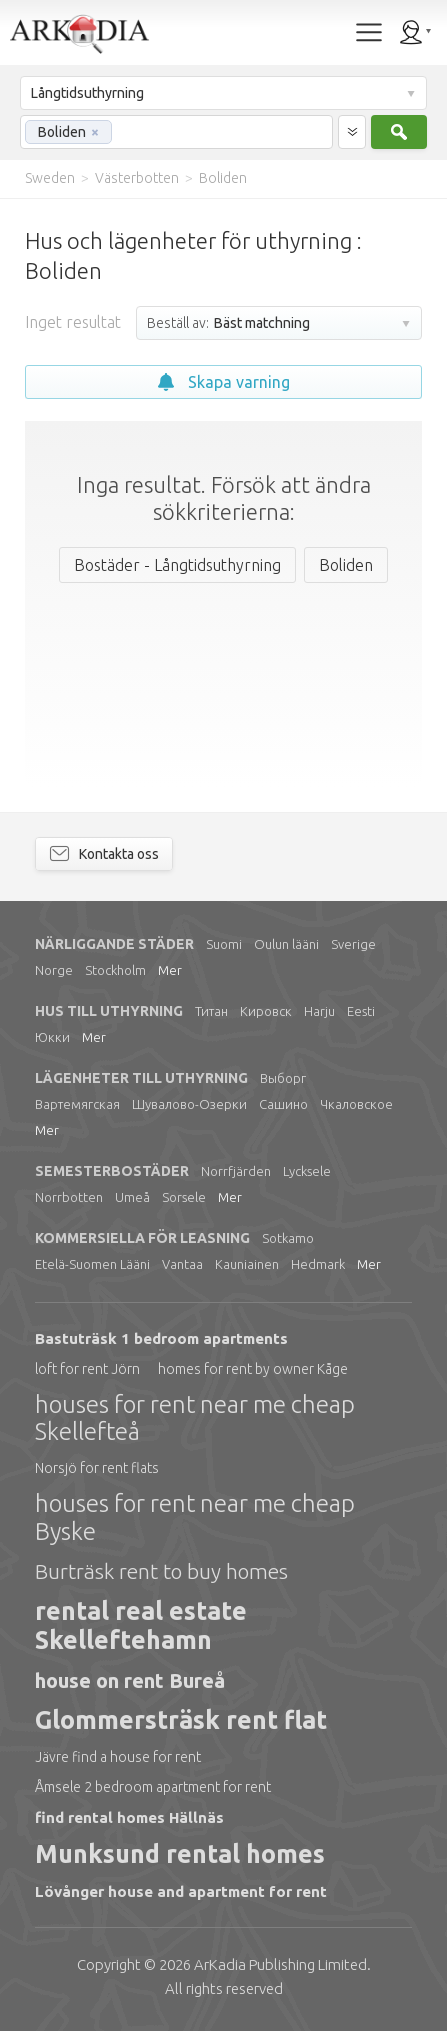 The width and height of the screenshot is (447, 2031). I want to click on house on rent Bureå, so click(130, 1680).